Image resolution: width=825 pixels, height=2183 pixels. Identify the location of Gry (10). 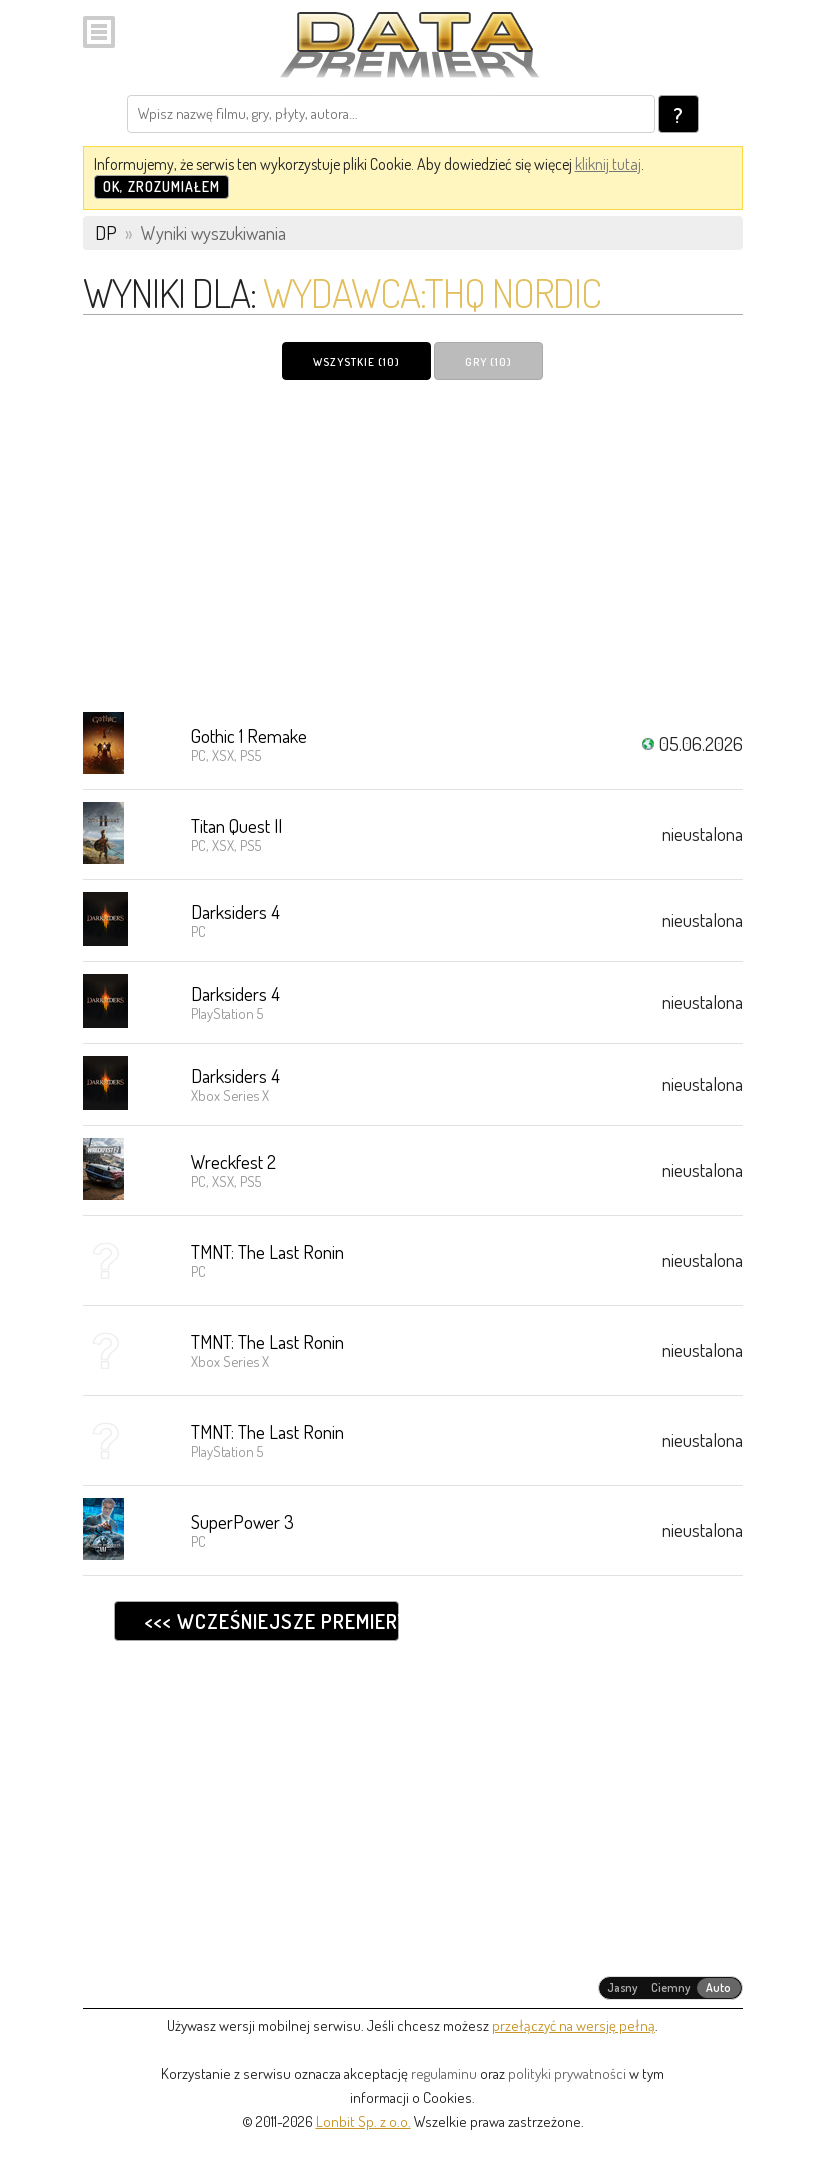
(488, 362).